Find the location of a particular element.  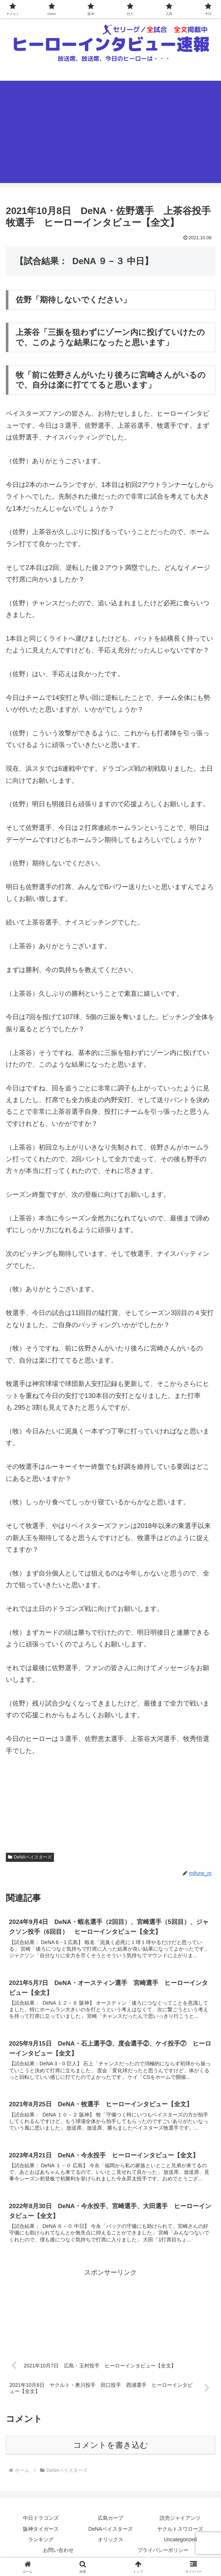

コメントを書き込む is located at coordinates (110, 2447).